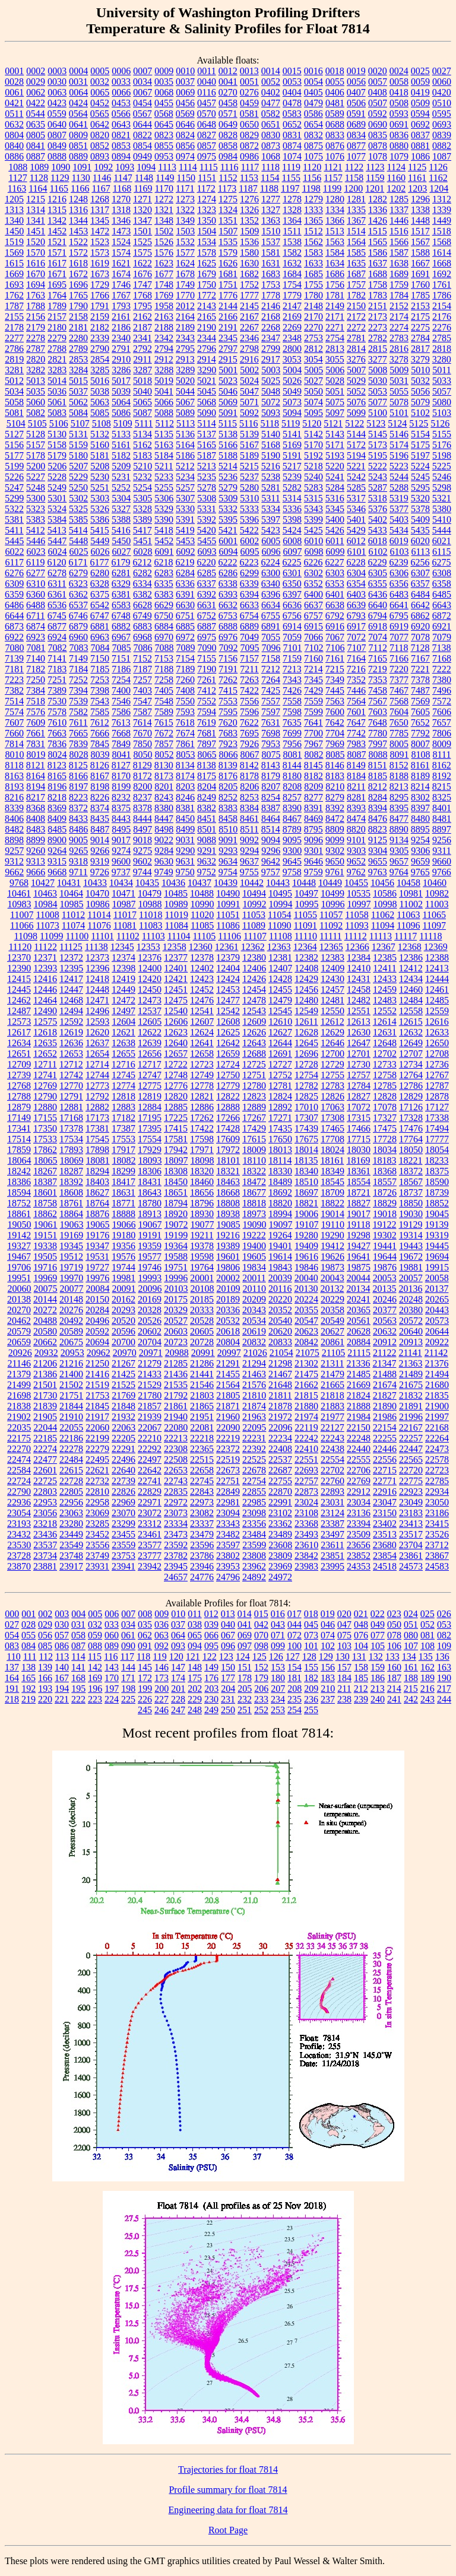  Describe the element at coordinates (280, 1299) in the screenshot. I see `20220` at that location.